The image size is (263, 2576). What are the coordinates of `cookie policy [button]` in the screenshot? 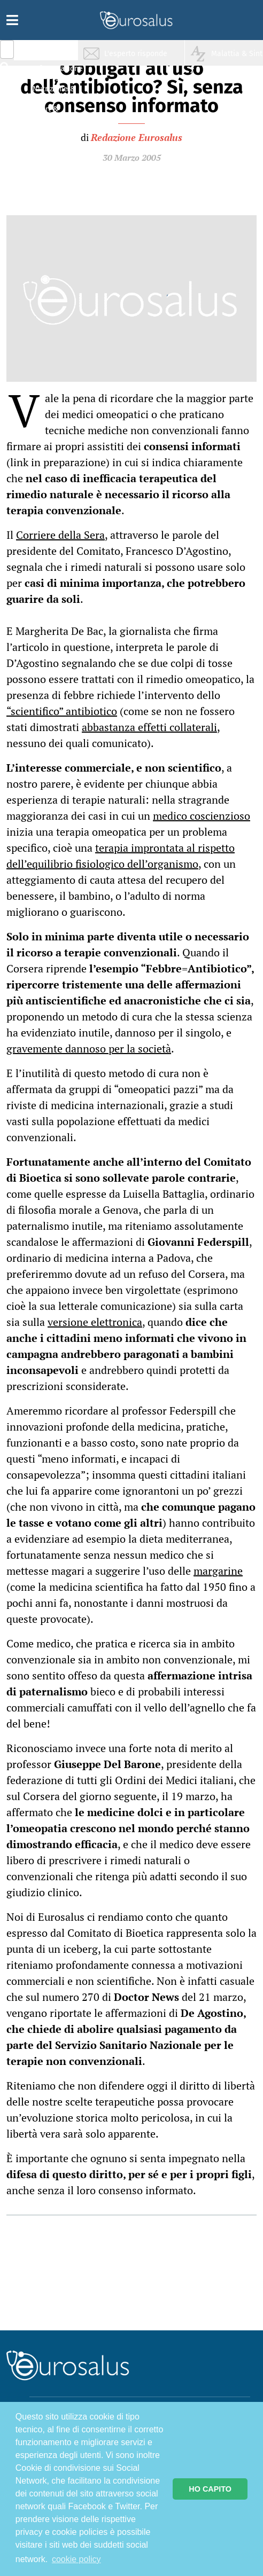 It's located at (76, 2559).